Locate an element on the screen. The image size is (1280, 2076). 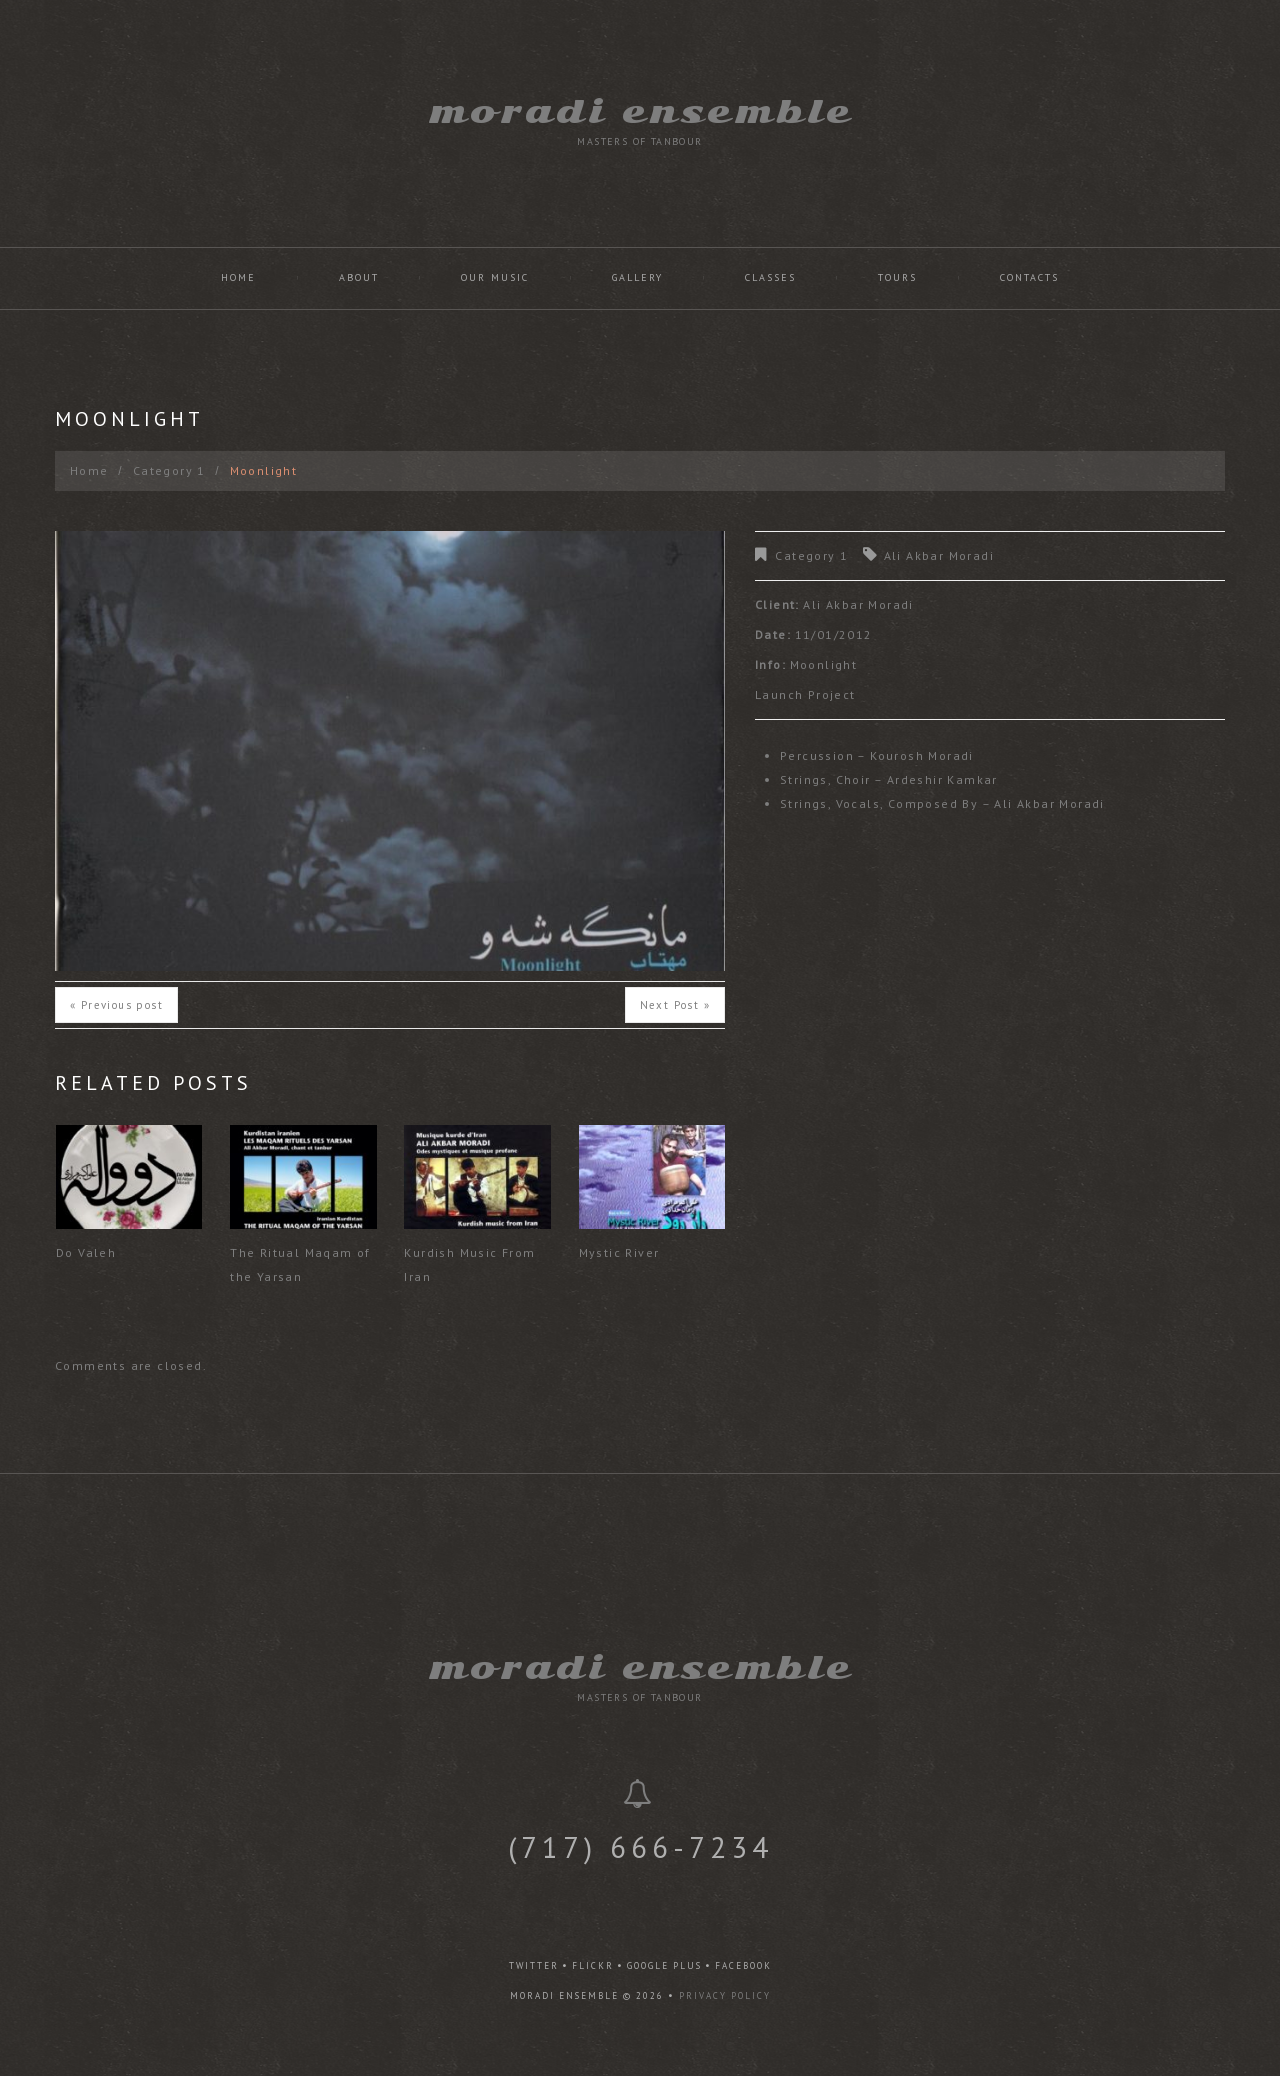
google plus is located at coordinates (664, 1965).